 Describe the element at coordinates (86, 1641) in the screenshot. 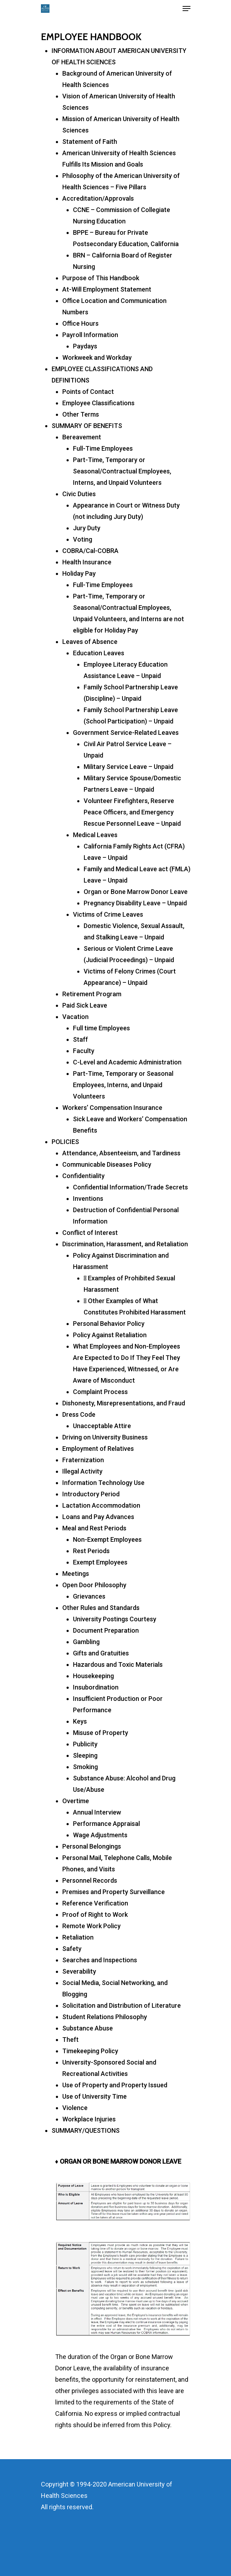

I see `Gambling` at that location.